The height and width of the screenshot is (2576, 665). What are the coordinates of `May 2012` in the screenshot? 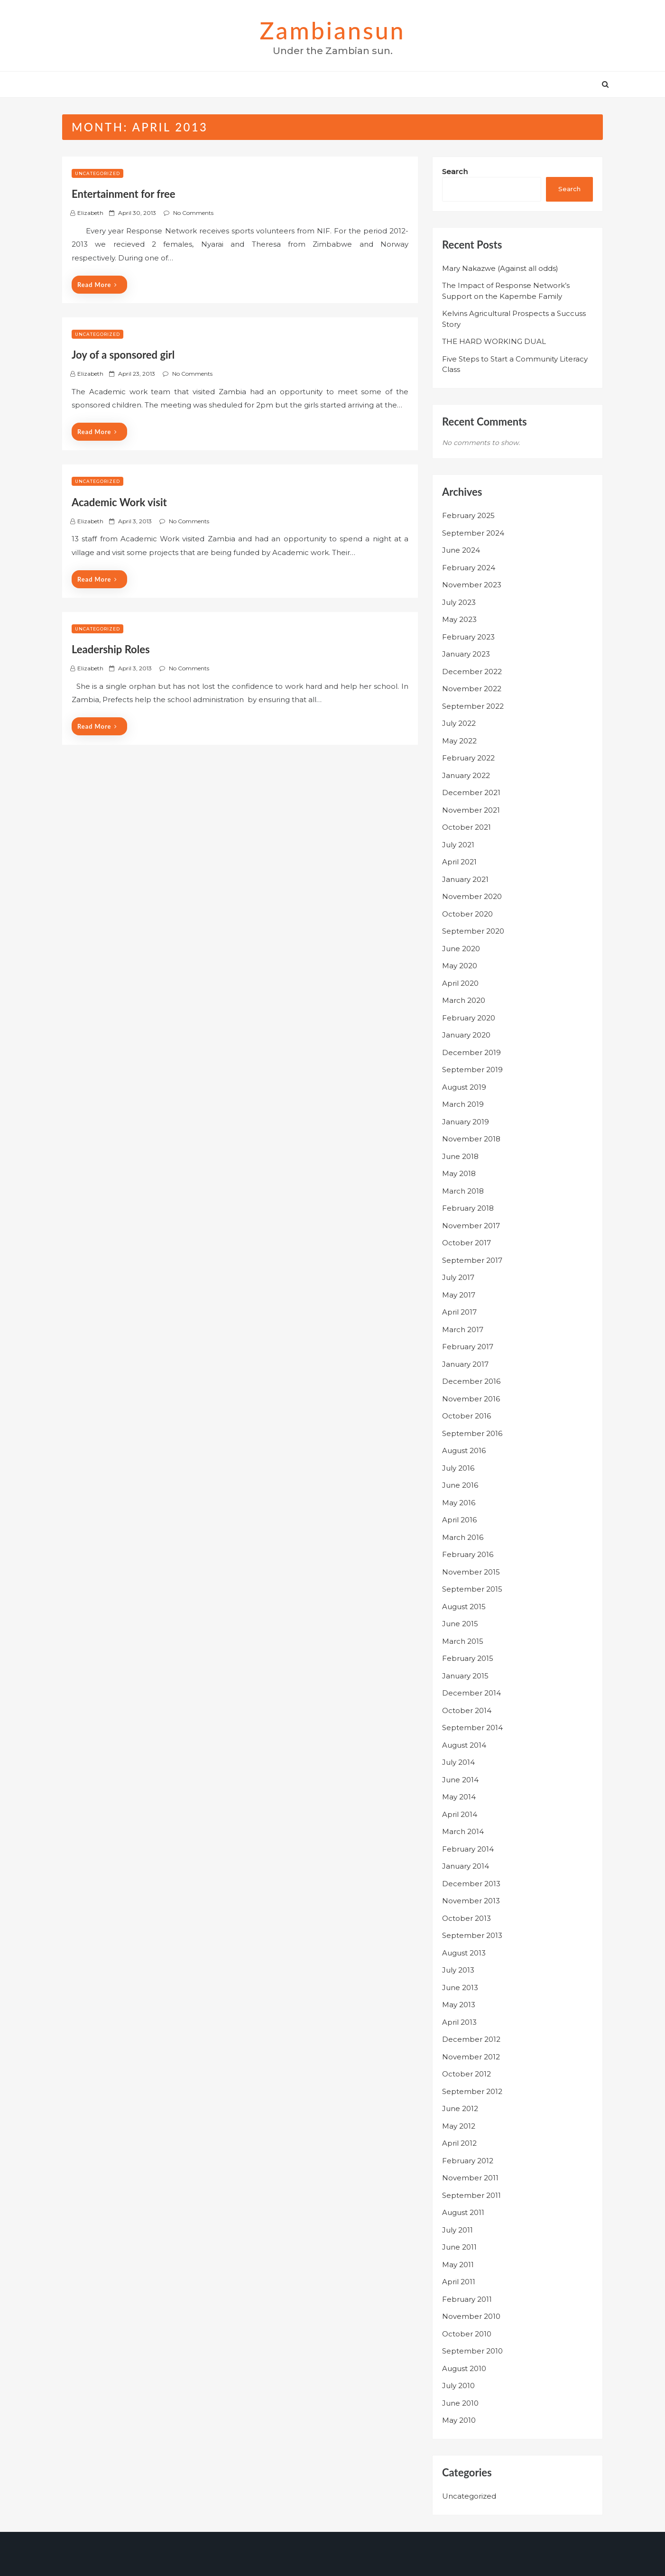 It's located at (458, 2126).